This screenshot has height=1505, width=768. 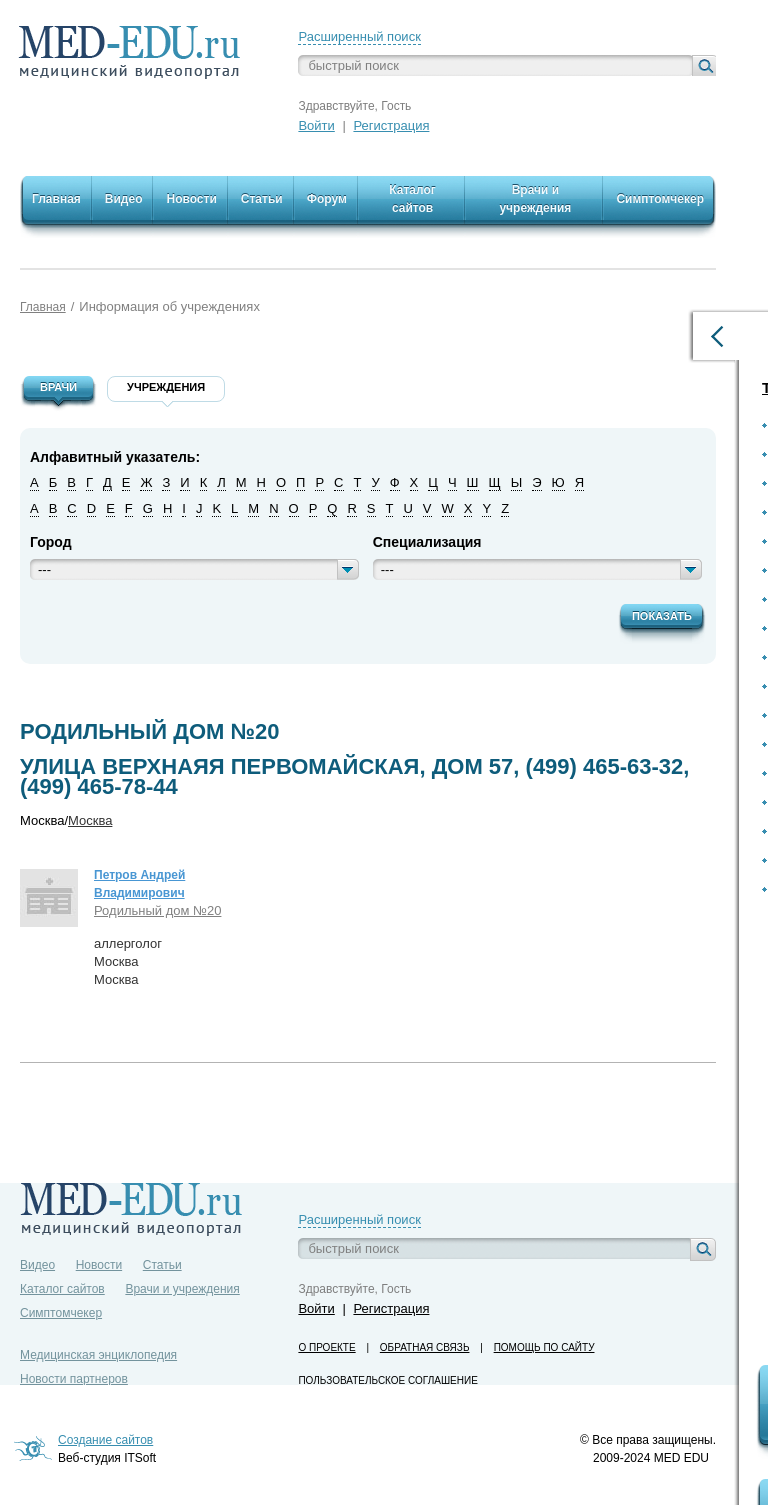 I want to click on Симптомчекер, so click(x=61, y=1313).